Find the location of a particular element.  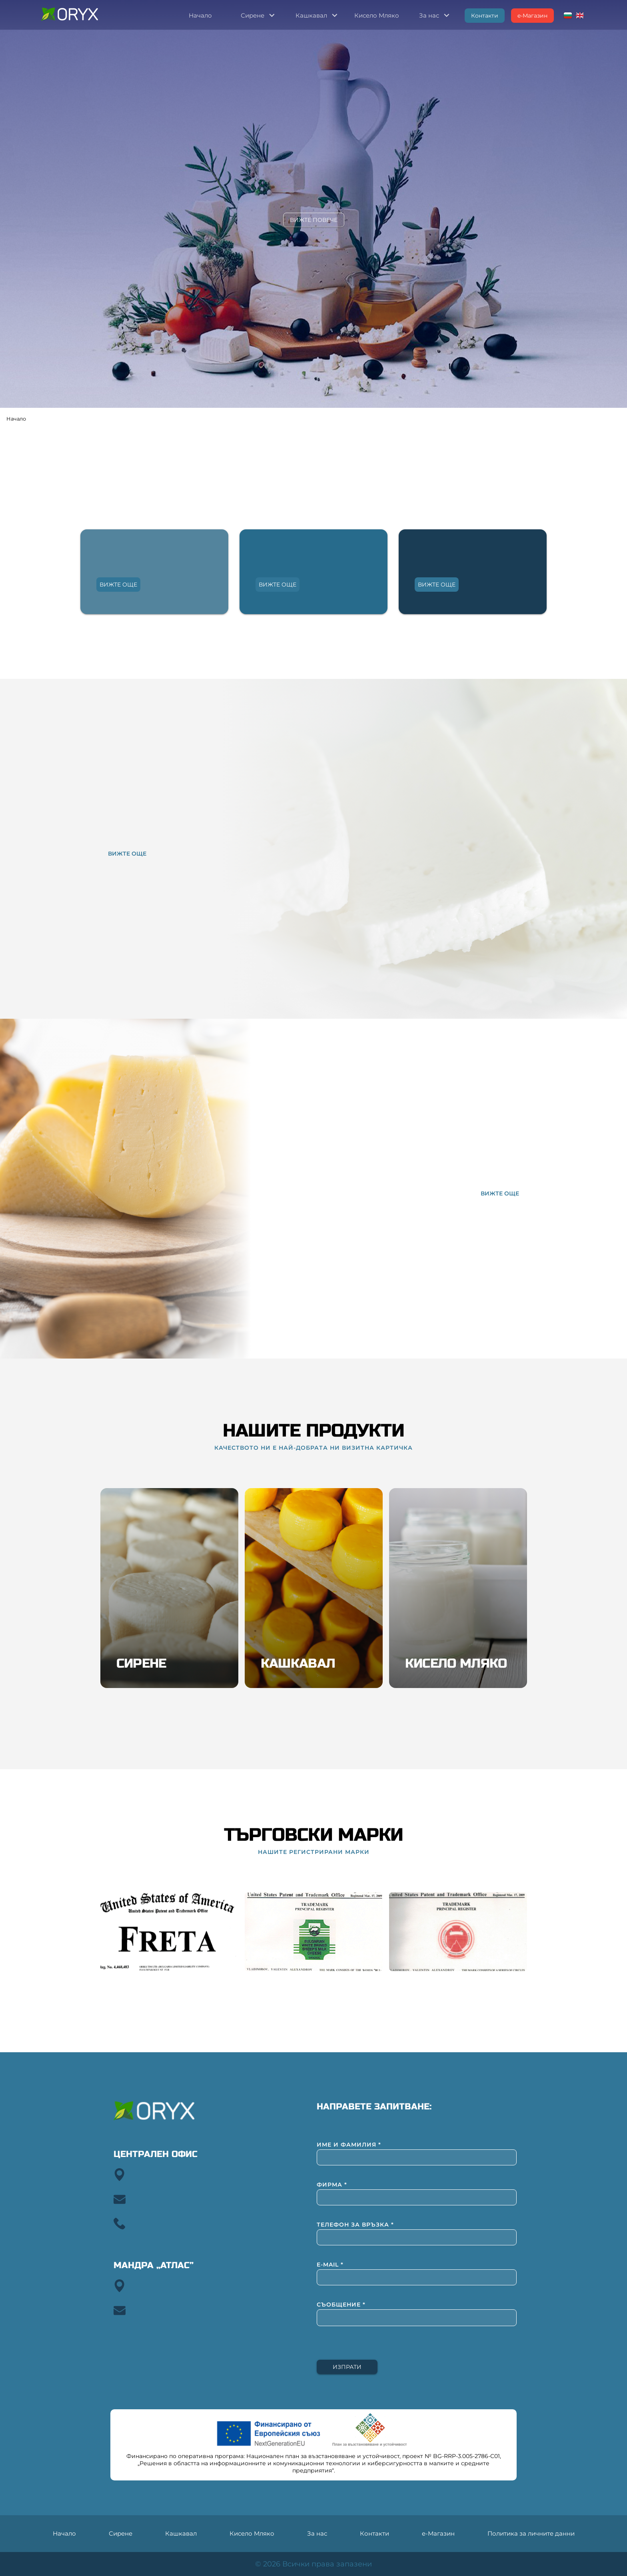

Начало is located at coordinates (16, 419).